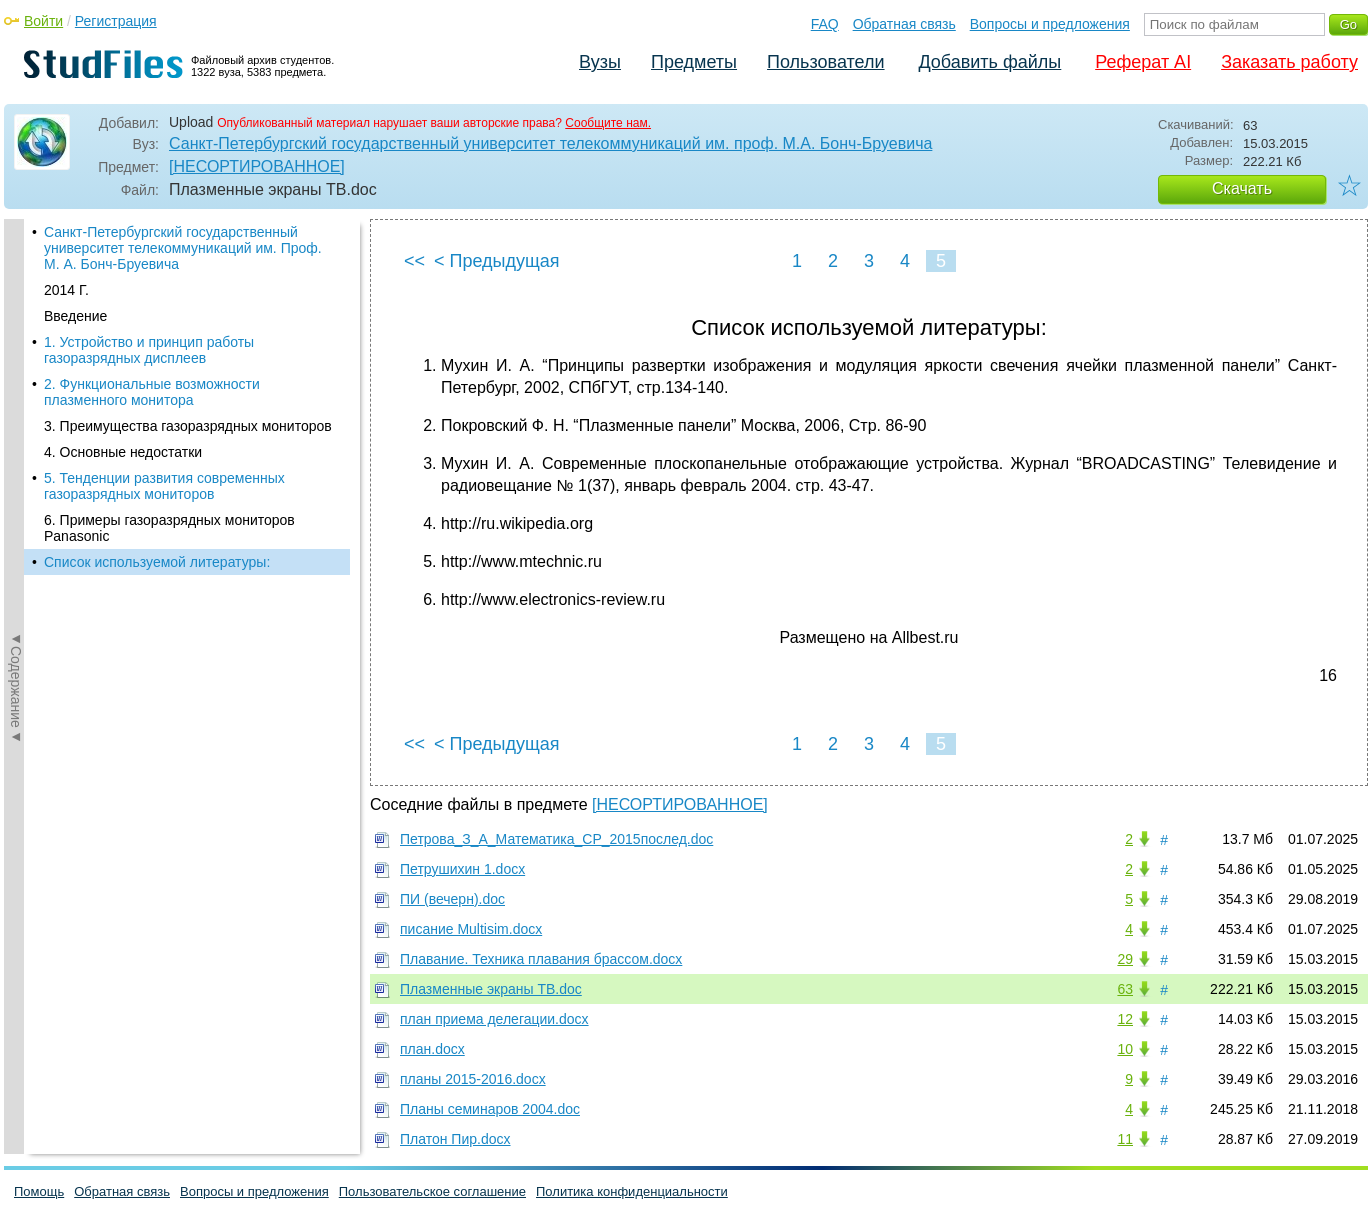 The width and height of the screenshot is (1372, 1214). What do you see at coordinates (471, 929) in the screenshot?
I see `писание Multisim.docx` at bounding box center [471, 929].